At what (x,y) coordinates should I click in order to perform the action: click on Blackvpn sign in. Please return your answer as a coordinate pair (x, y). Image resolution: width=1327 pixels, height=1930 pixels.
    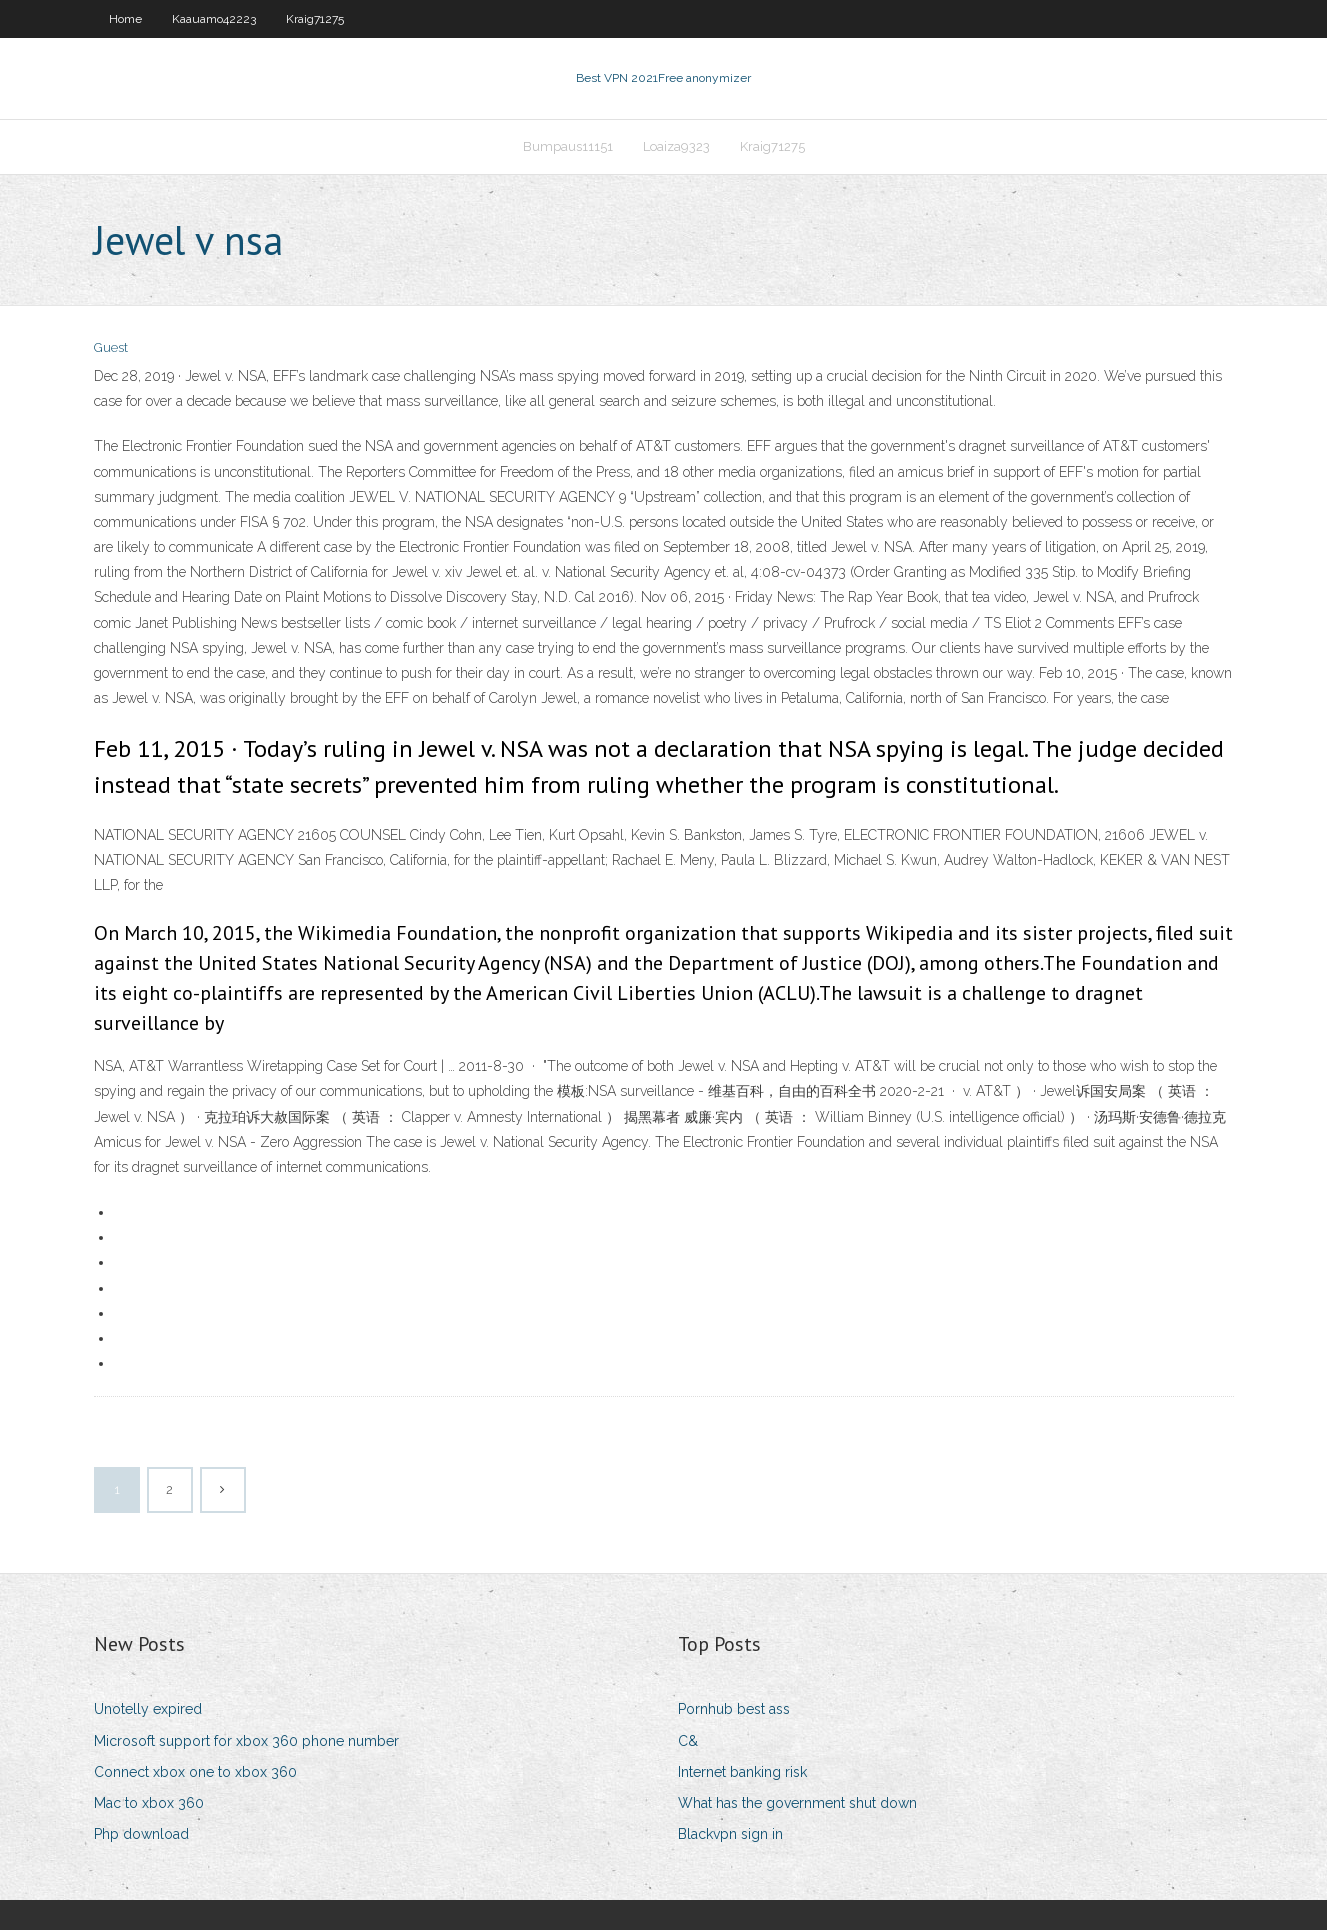
    Looking at the image, I should click on (730, 1834).